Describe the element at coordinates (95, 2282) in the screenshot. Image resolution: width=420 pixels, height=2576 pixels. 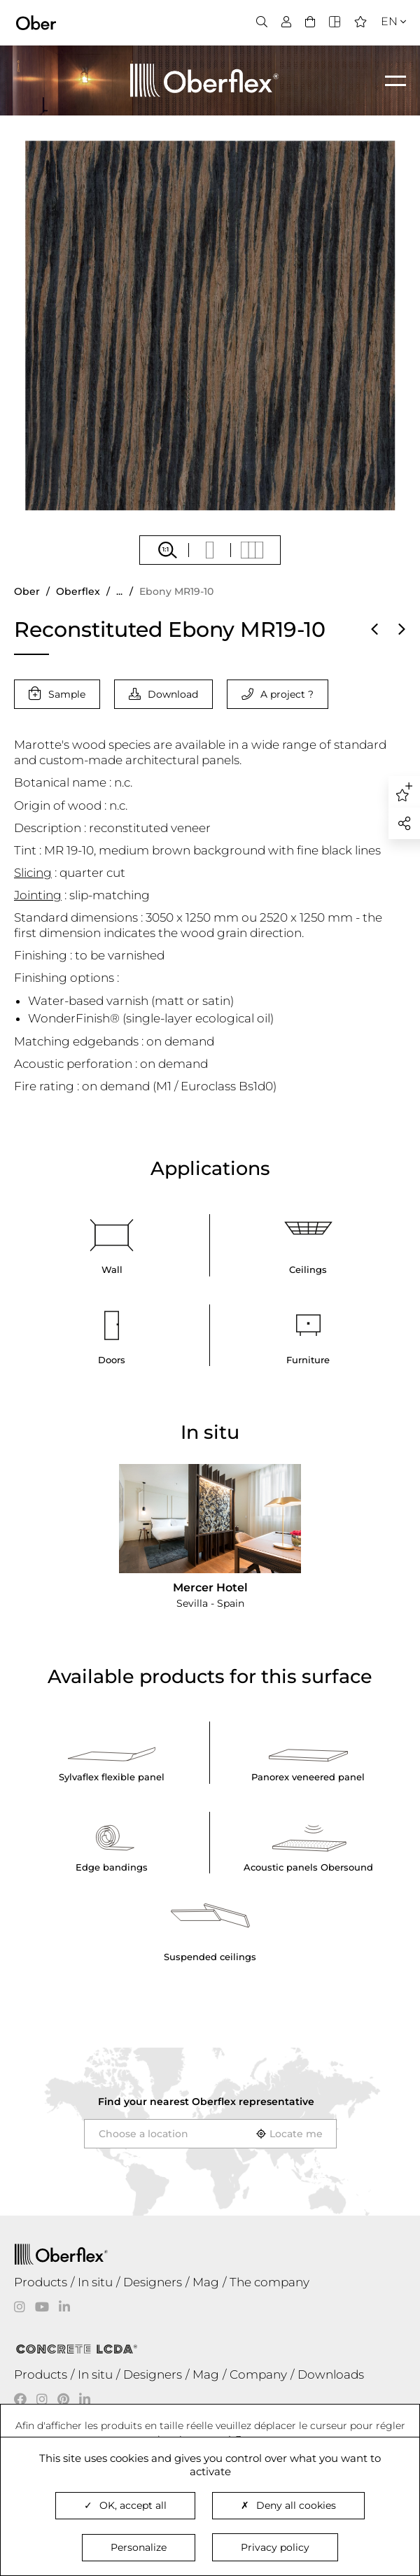
I see `In situ` at that location.